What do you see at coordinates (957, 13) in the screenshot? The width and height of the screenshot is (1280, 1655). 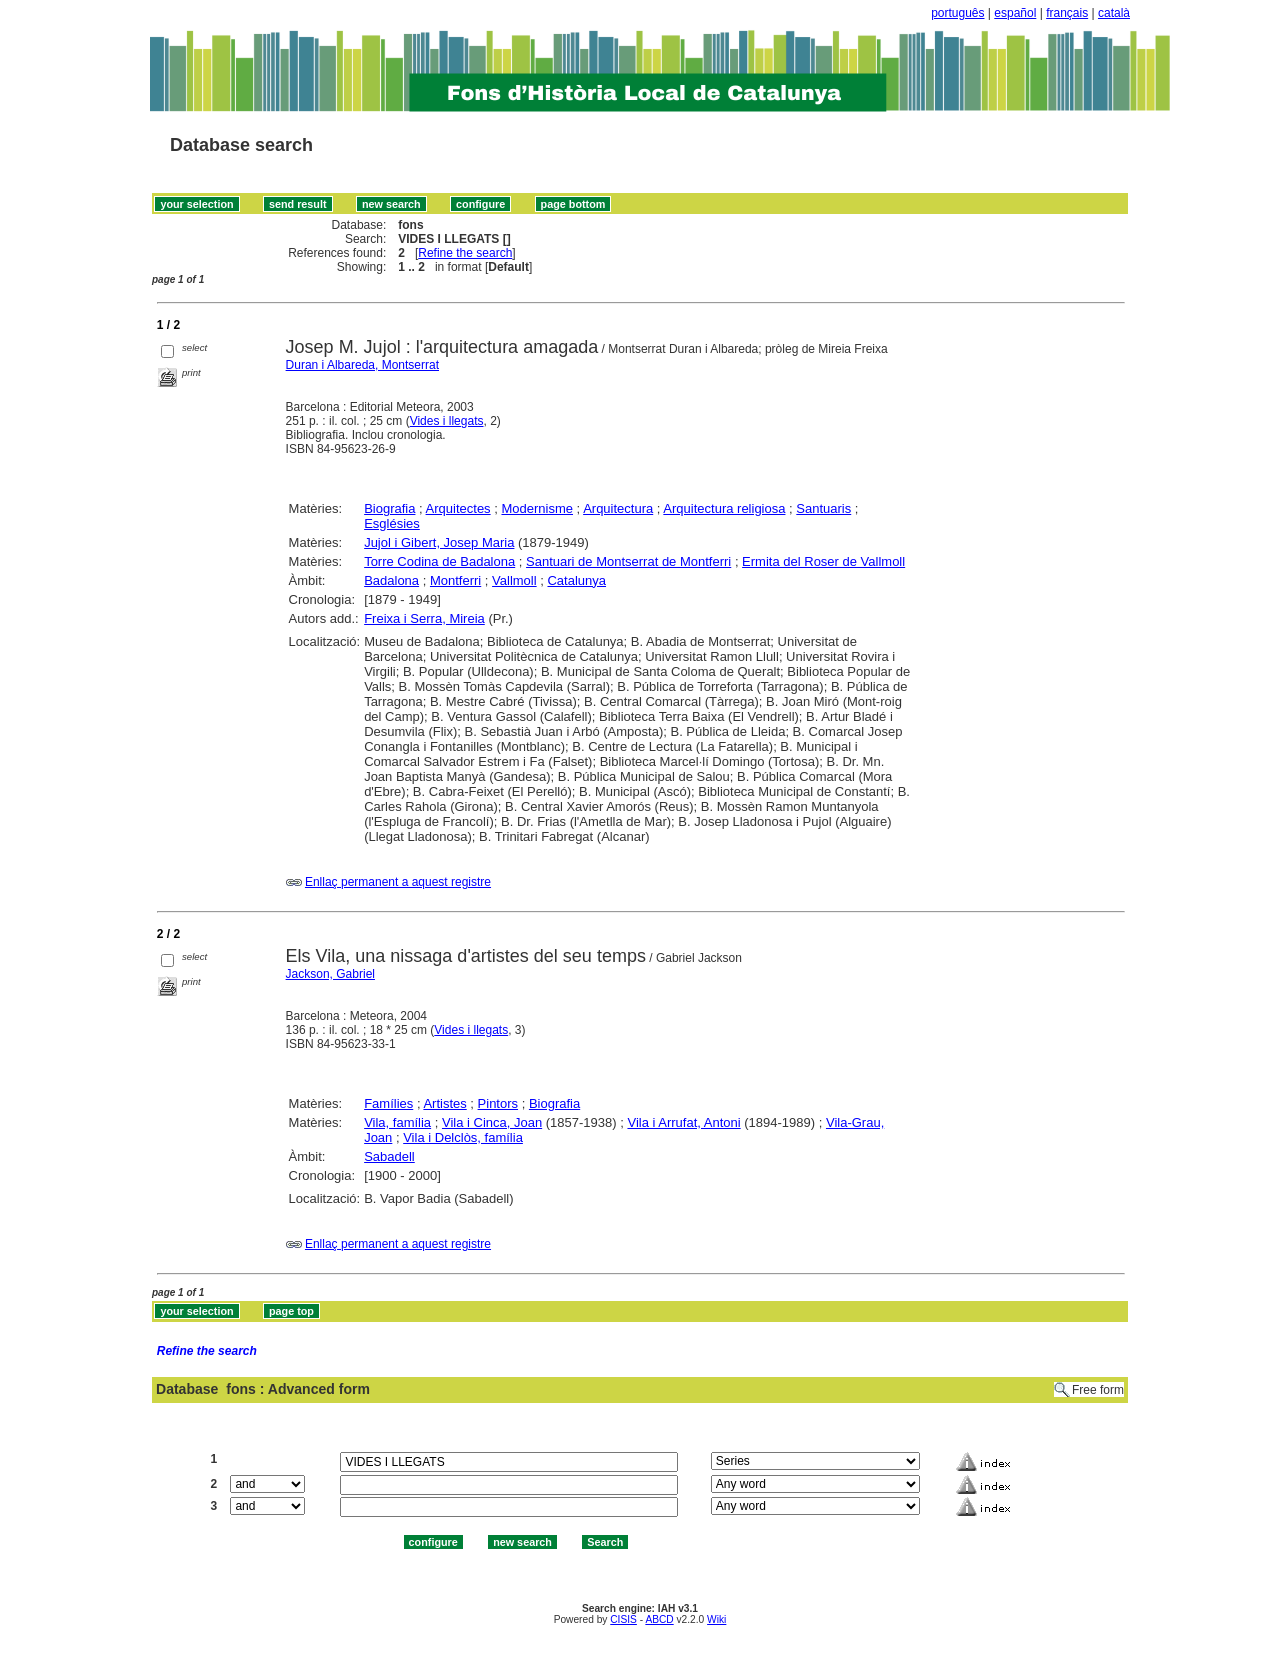 I see `português` at bounding box center [957, 13].